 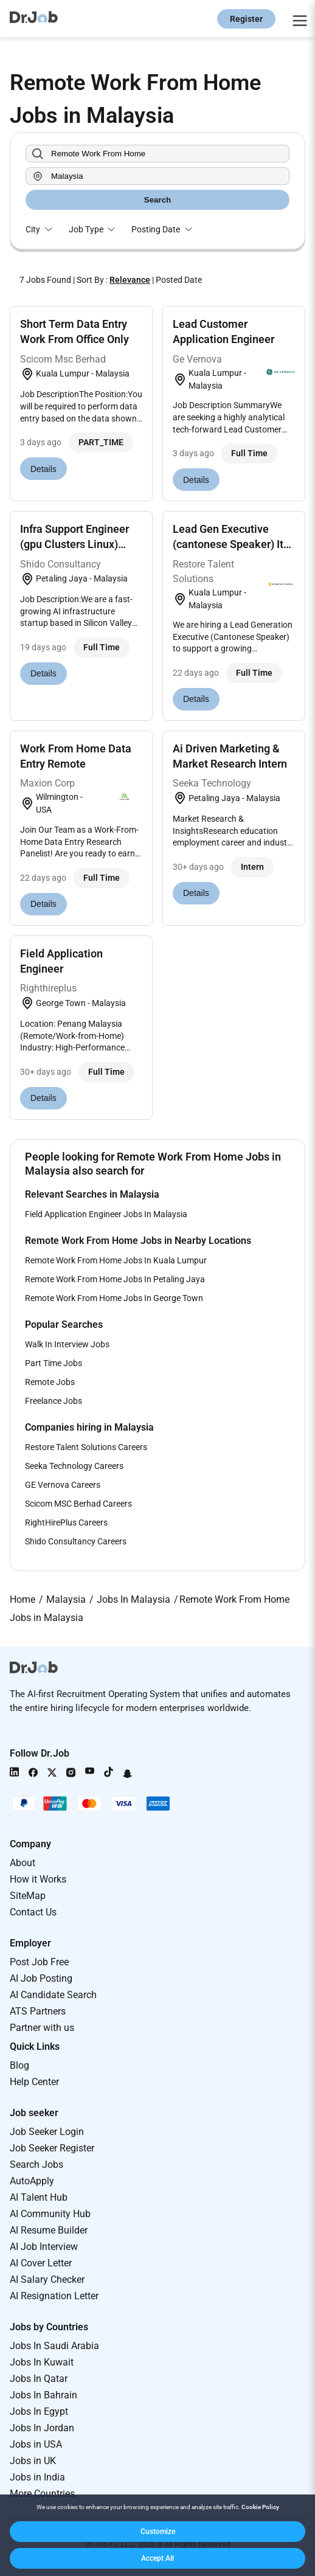 I want to click on Jobs In Kuwait, so click(x=42, y=2362).